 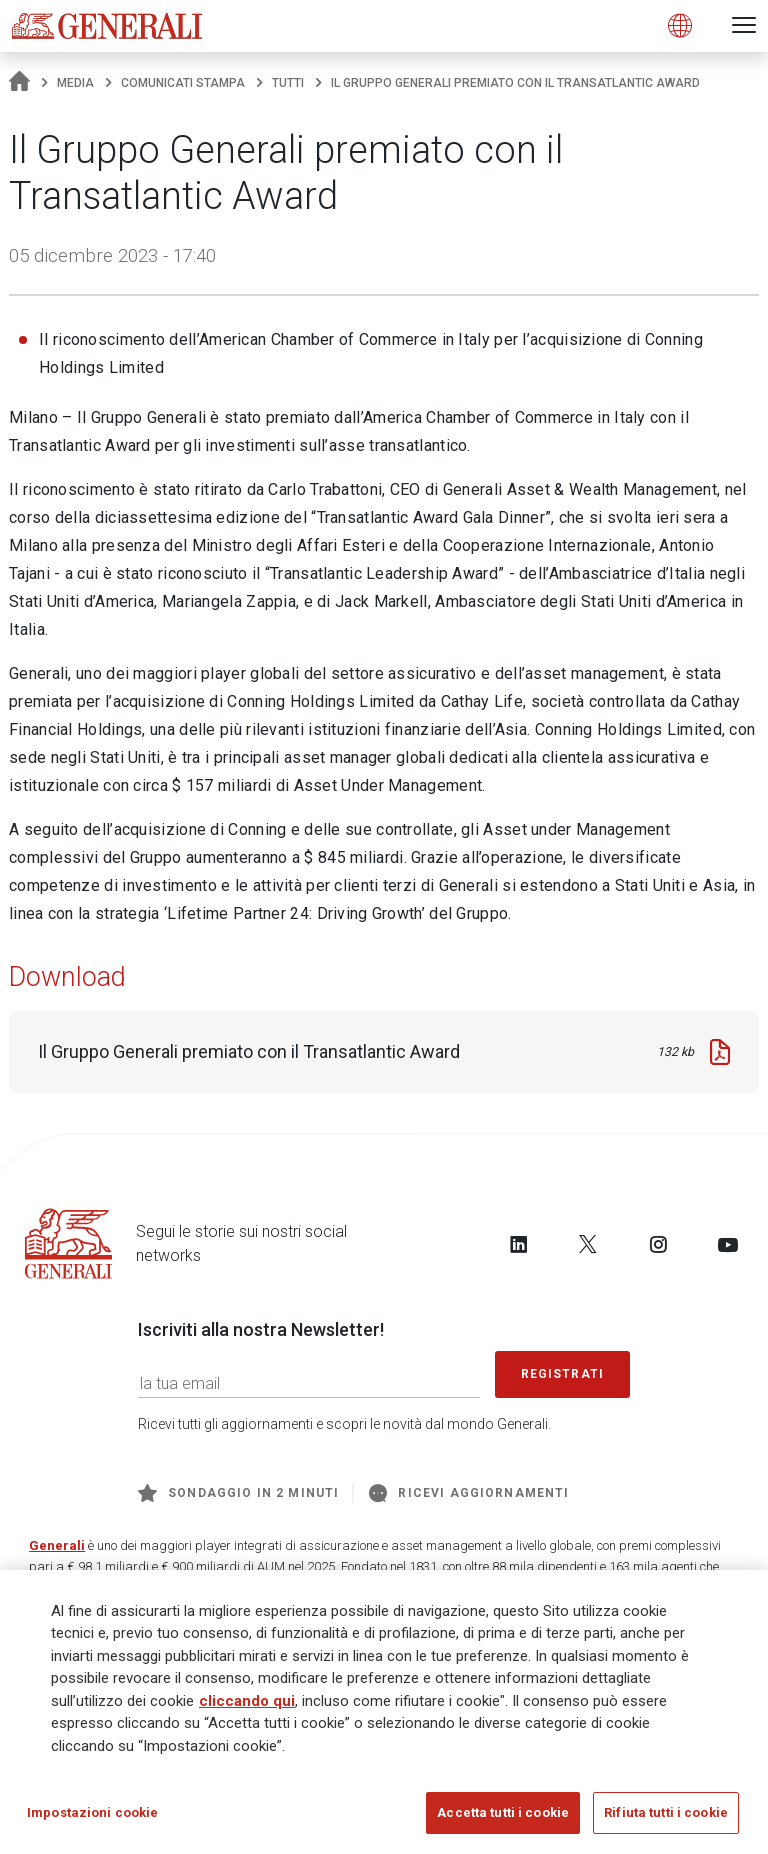 What do you see at coordinates (238, 1493) in the screenshot?
I see `Sondaggio in 2 minuti` at bounding box center [238, 1493].